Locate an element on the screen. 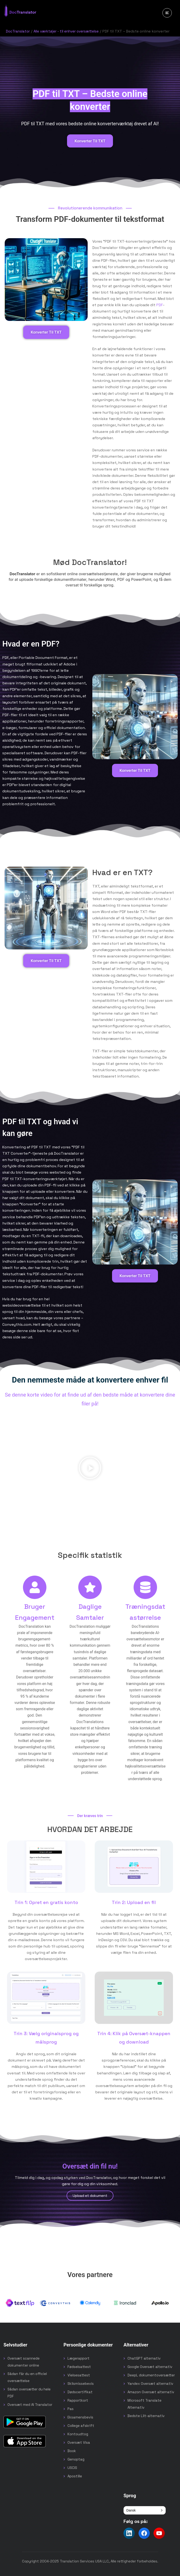  Oversæt Visa is located at coordinates (79, 2449).